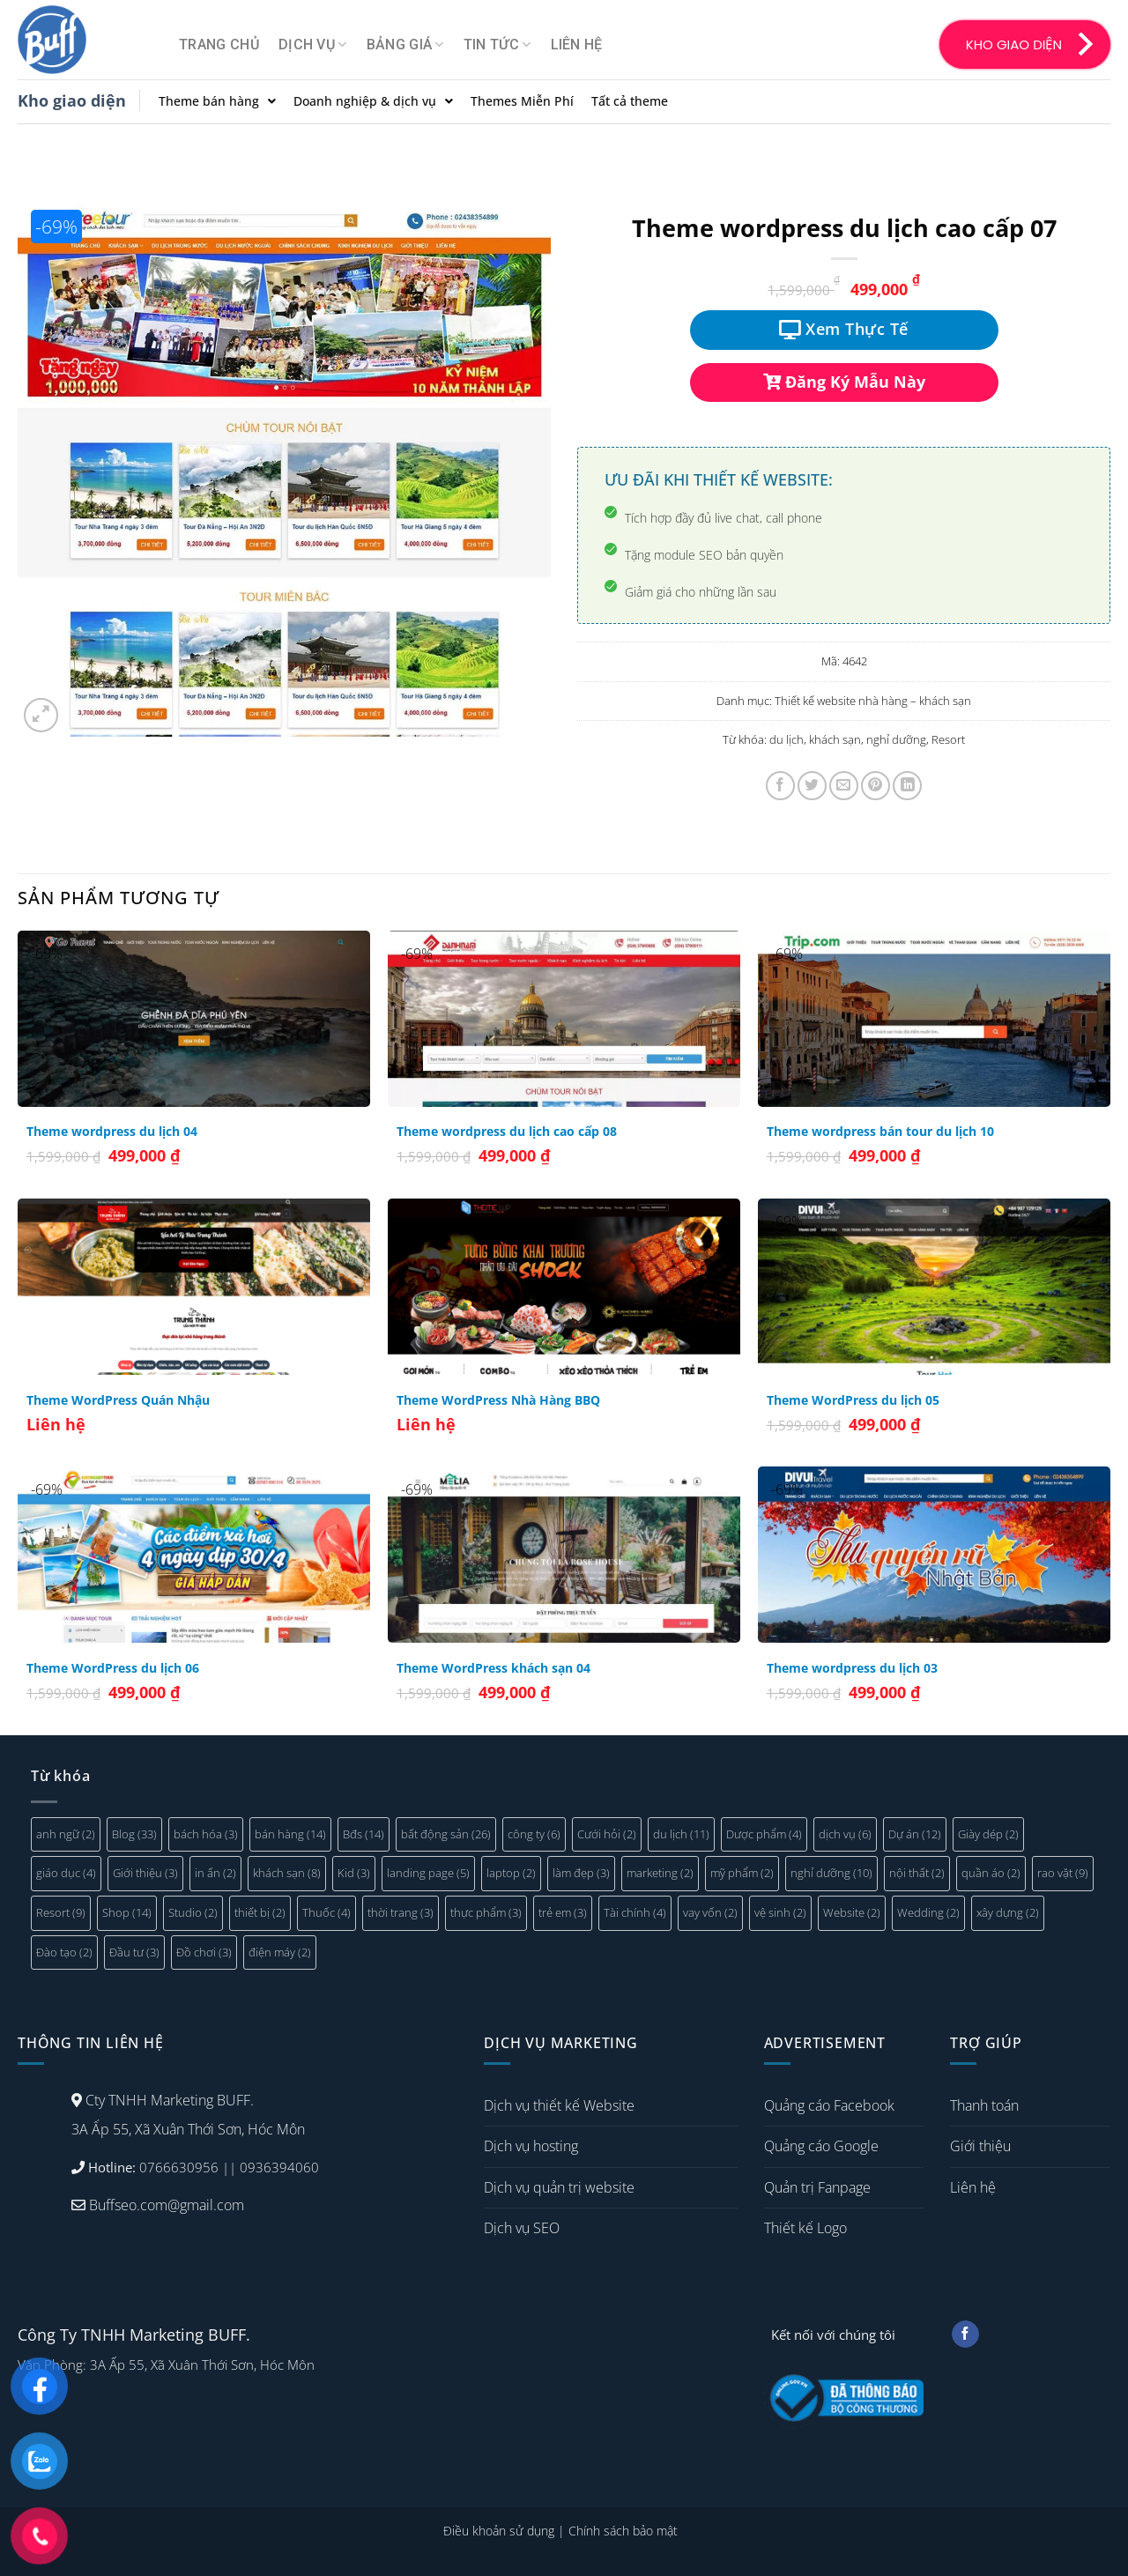 The width and height of the screenshot is (1128, 2576). Describe the element at coordinates (829, 2105) in the screenshot. I see `Quảng cáo Facebook` at that location.